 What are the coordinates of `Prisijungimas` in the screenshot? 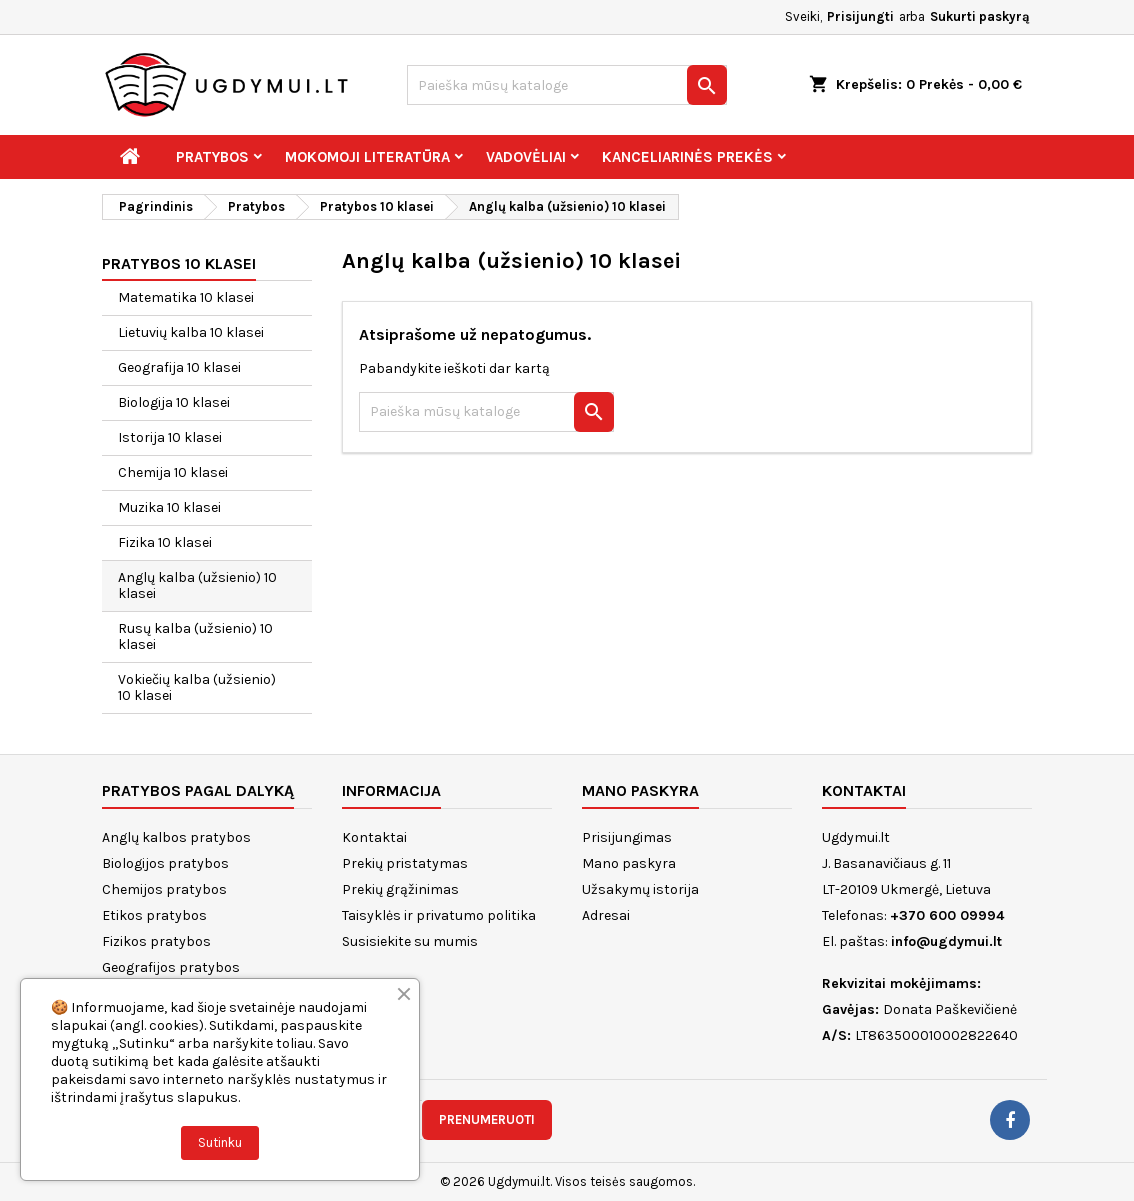 It's located at (627, 837).